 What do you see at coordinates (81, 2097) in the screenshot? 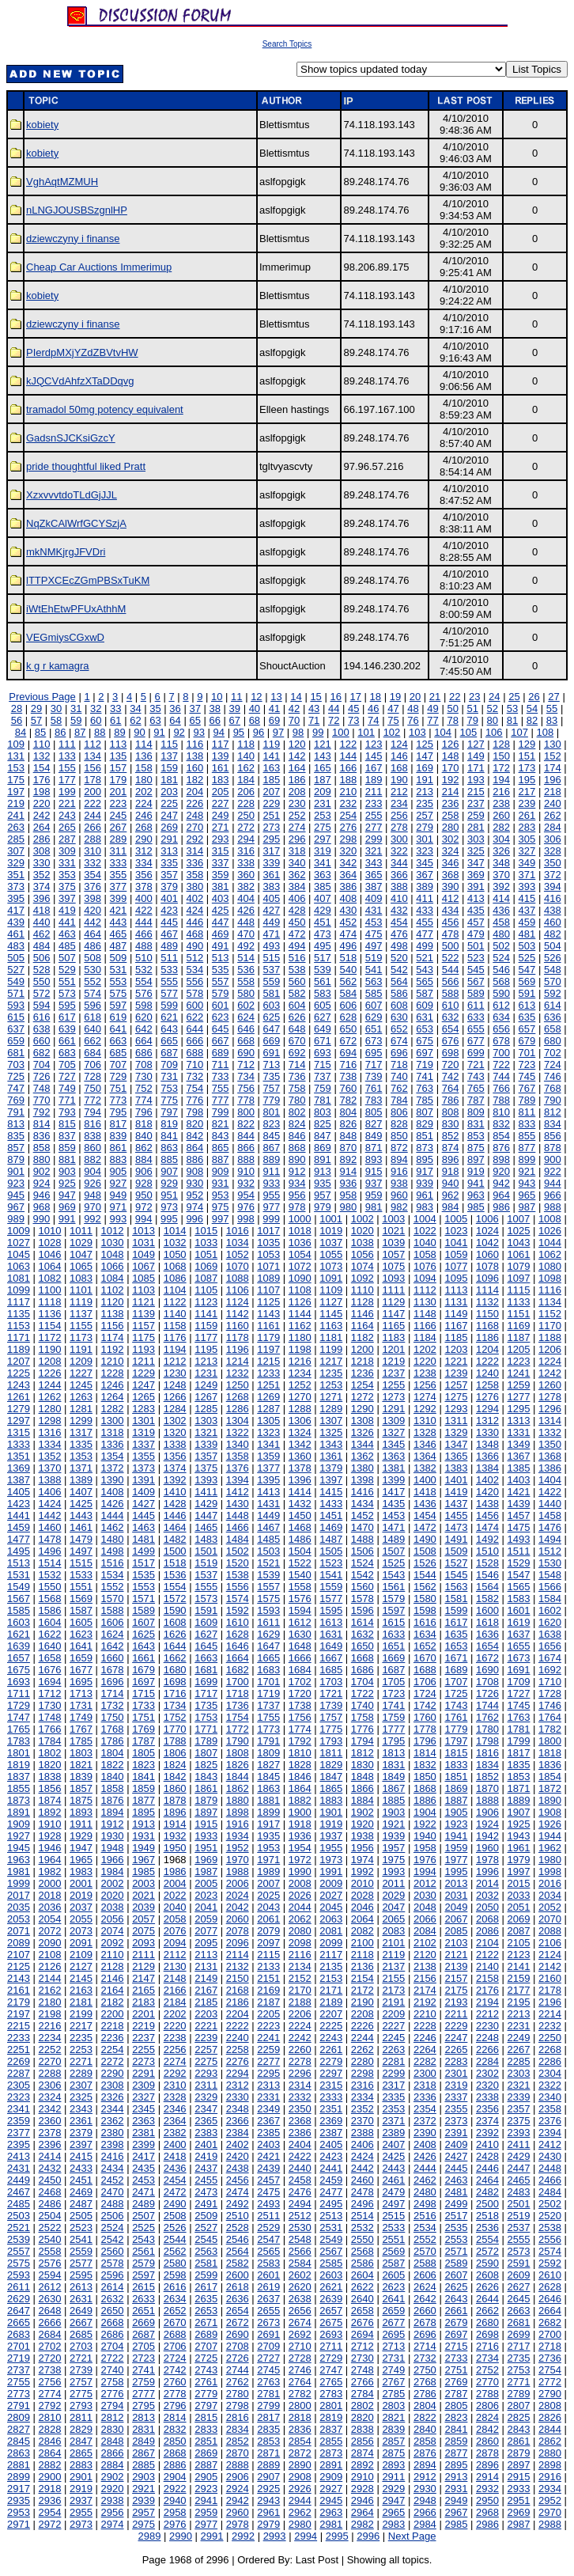
I see `2325` at bounding box center [81, 2097].